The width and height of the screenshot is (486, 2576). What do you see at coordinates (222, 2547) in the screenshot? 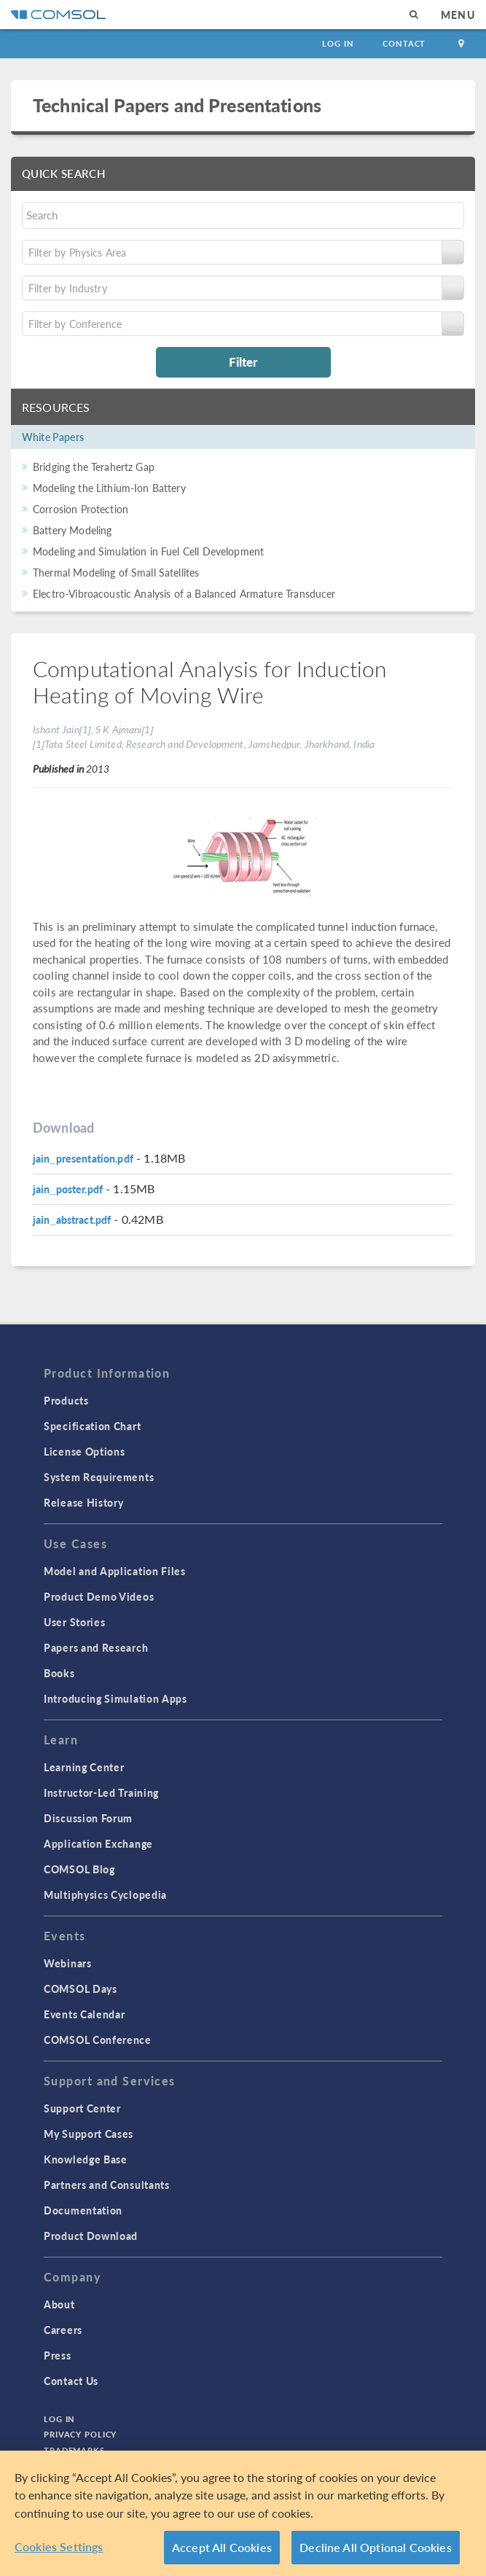
I see `Accept All Cookies` at bounding box center [222, 2547].